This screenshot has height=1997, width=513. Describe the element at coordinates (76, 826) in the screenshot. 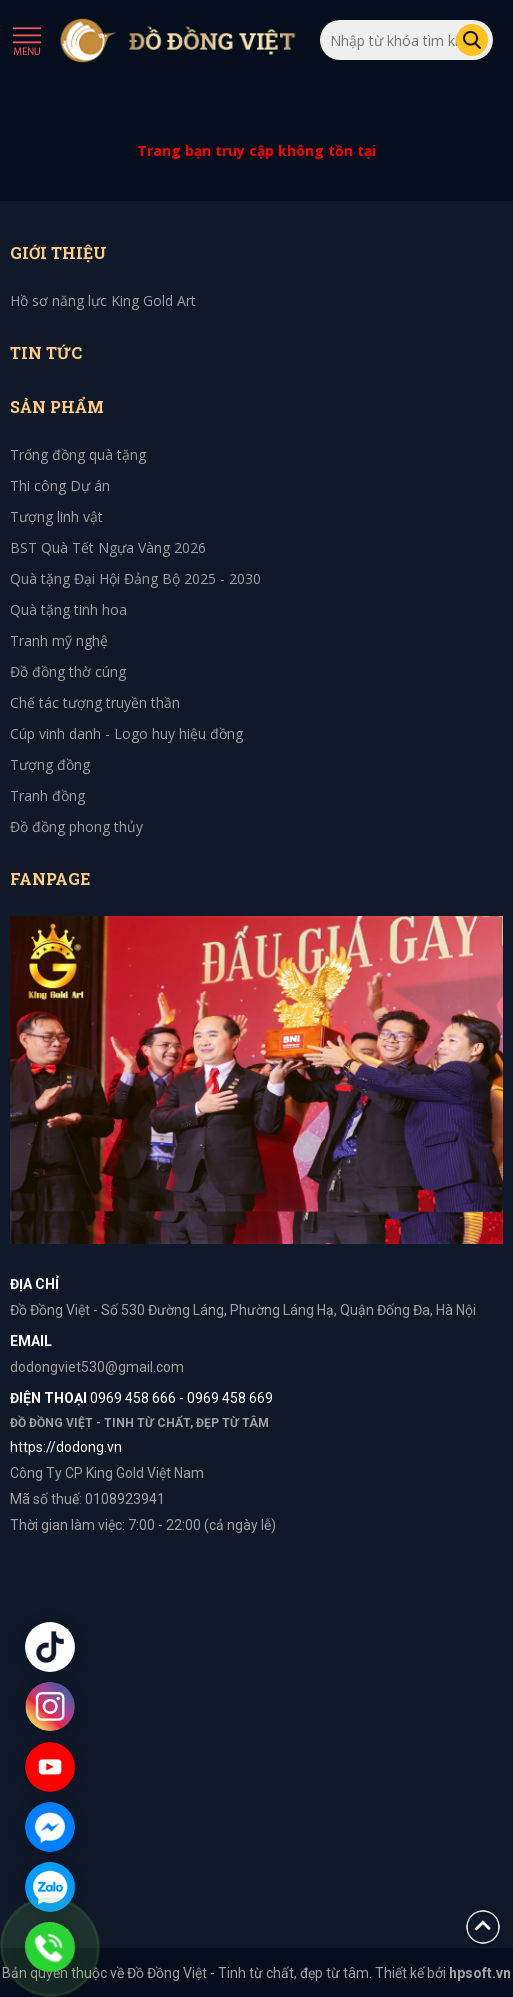

I see `Đồ đồng phong thủy` at that location.